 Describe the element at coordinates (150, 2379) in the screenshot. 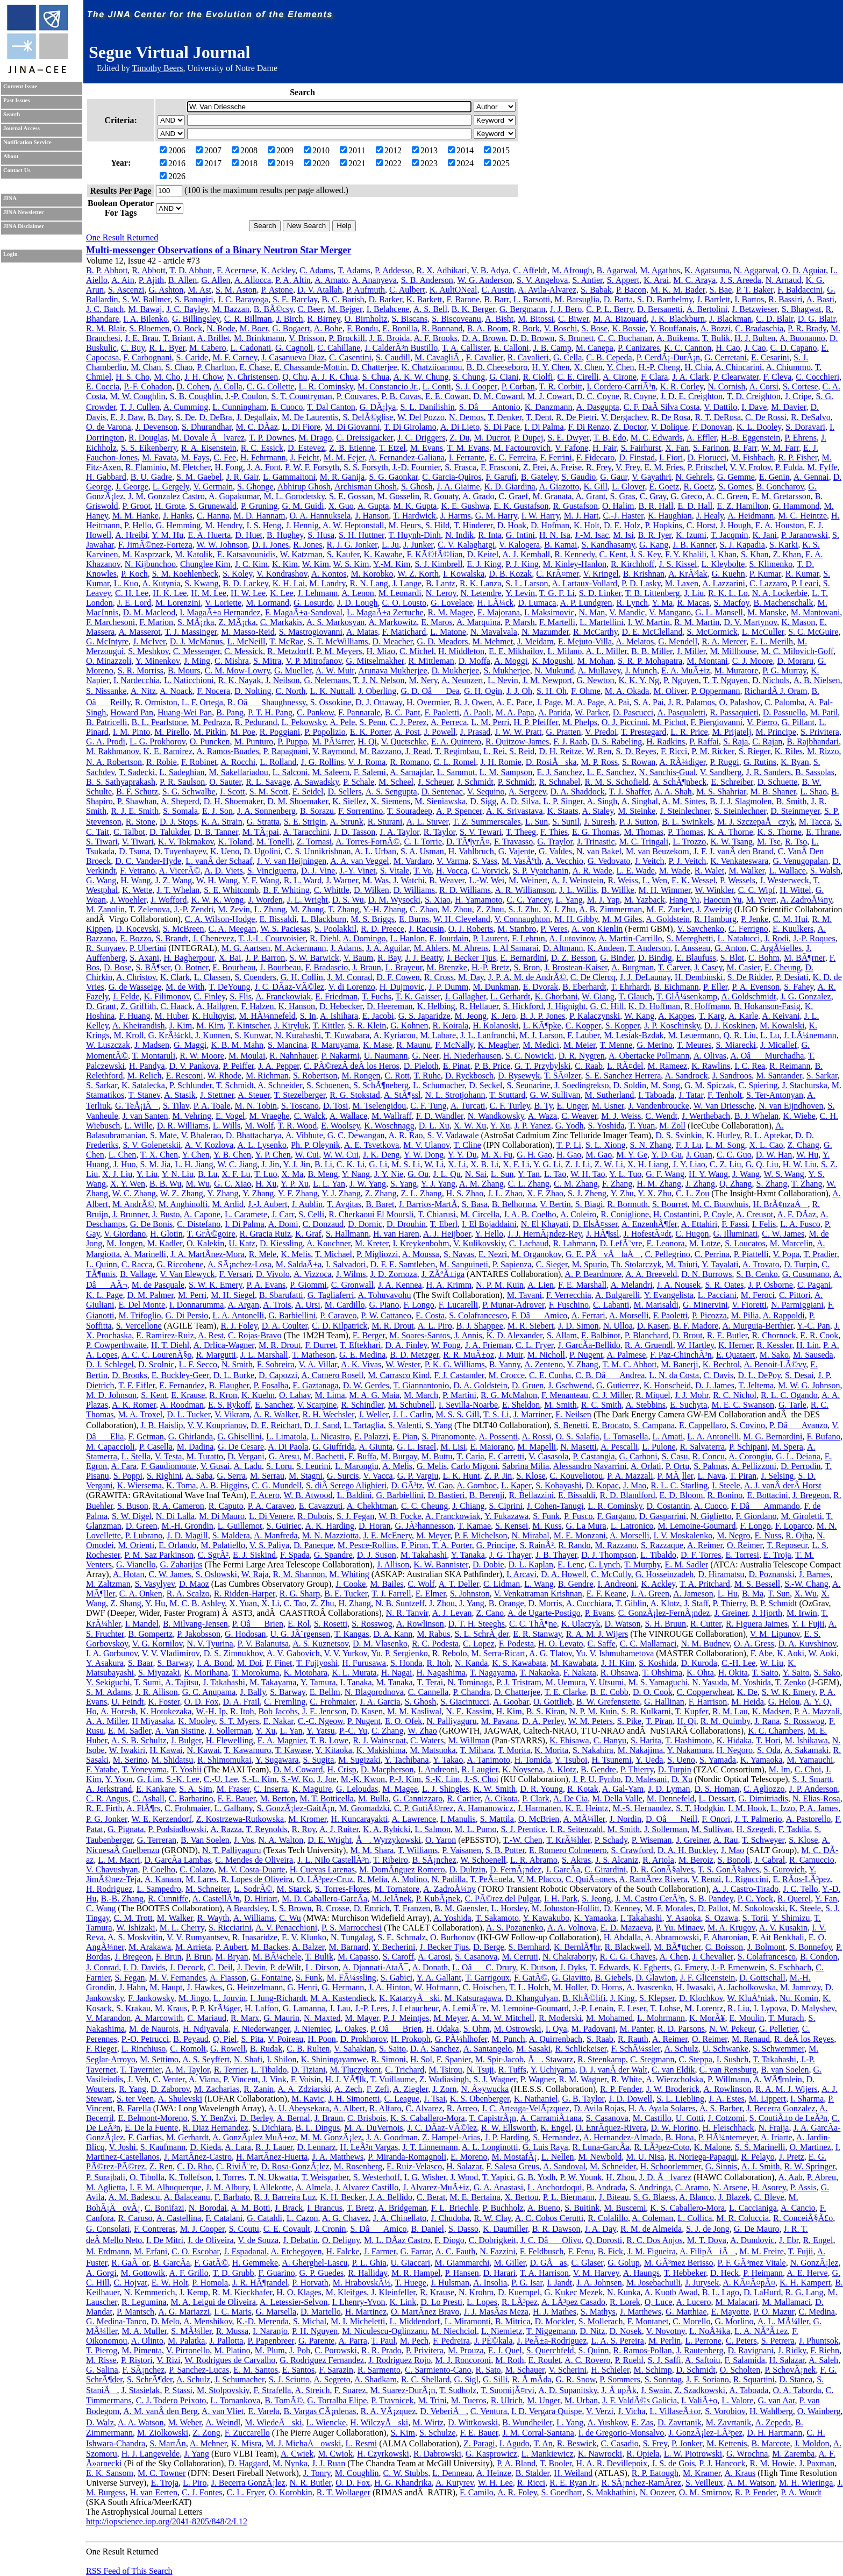

I see `S. SchrÃ¶der` at that location.